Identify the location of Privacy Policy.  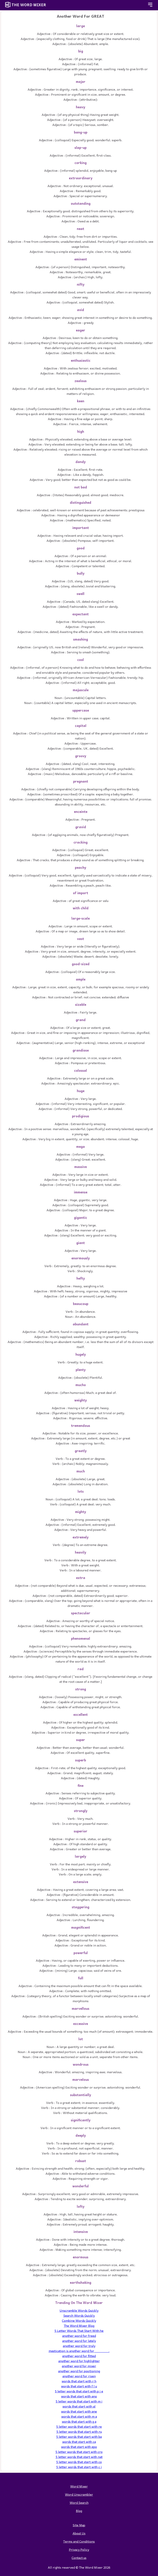
(79, 2549).